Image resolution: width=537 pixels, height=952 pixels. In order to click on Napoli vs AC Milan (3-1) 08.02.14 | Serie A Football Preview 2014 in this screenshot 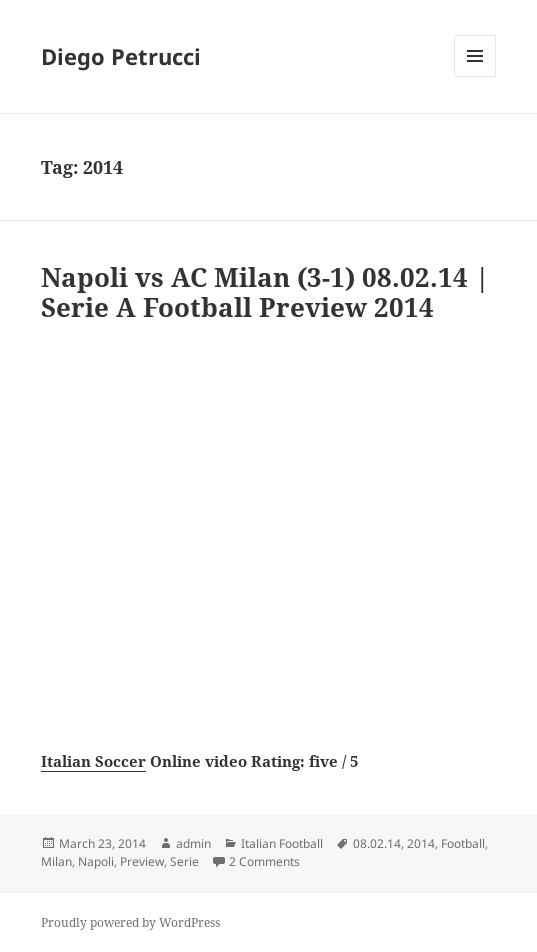, I will do `click(265, 292)`.